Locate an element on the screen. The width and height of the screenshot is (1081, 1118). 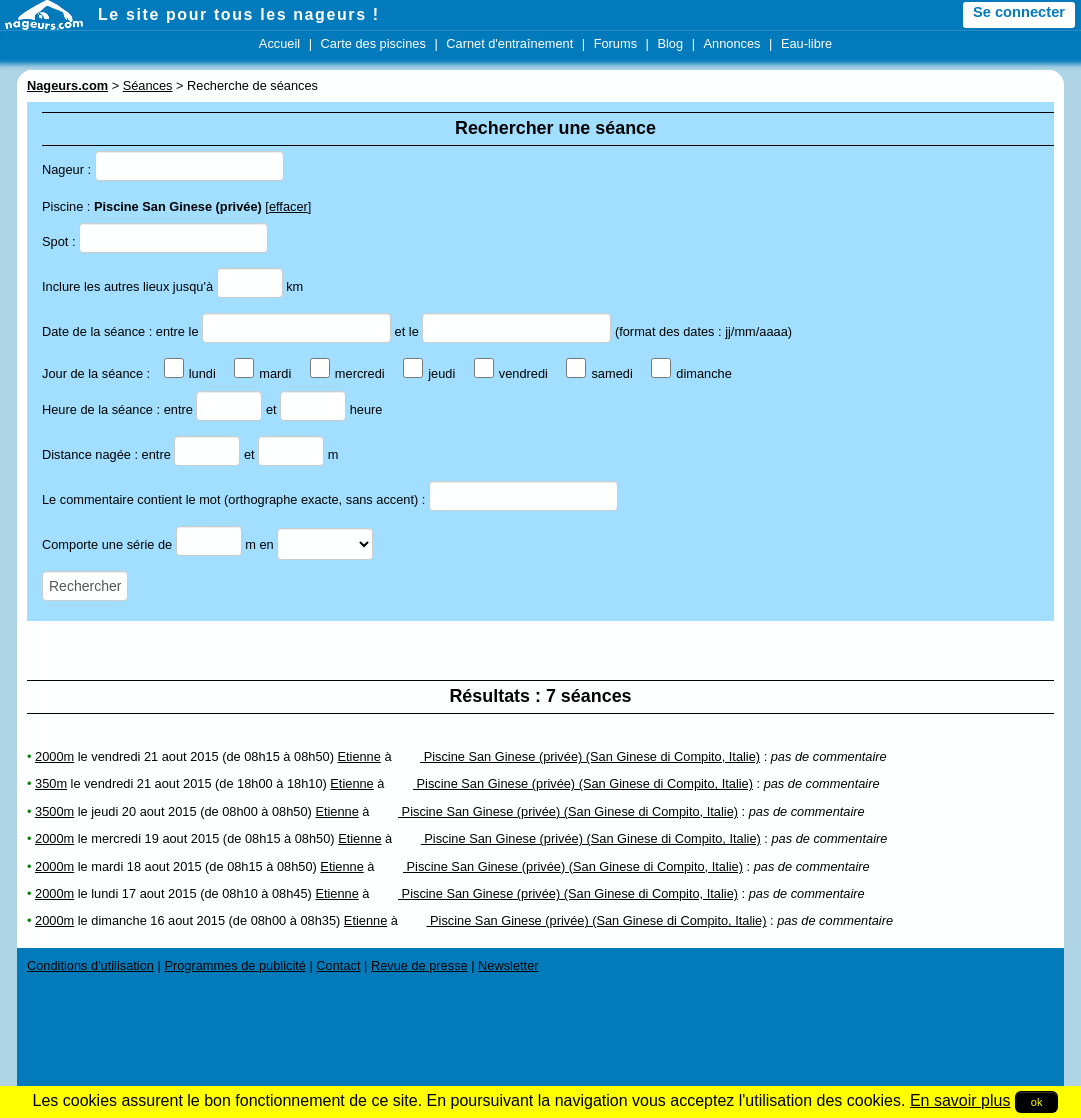
dimanche is located at coordinates (691, 373).